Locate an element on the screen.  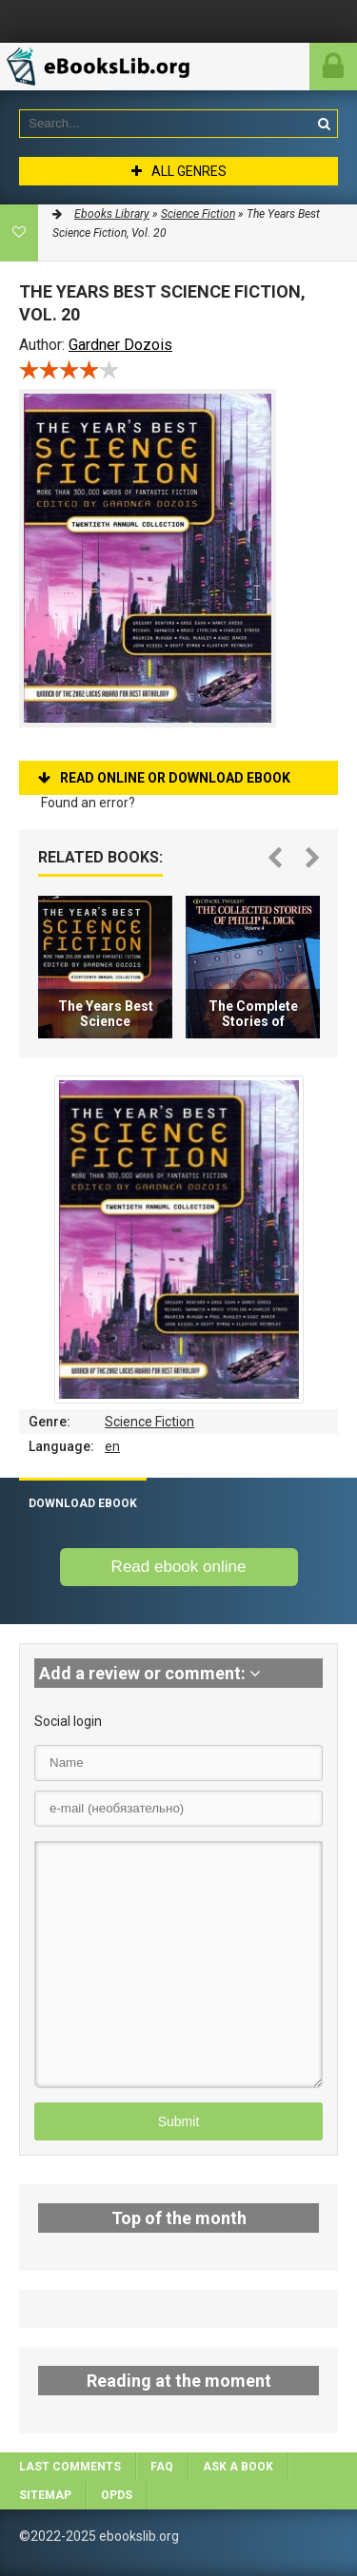
Read ebook online is located at coordinates (179, 1567).